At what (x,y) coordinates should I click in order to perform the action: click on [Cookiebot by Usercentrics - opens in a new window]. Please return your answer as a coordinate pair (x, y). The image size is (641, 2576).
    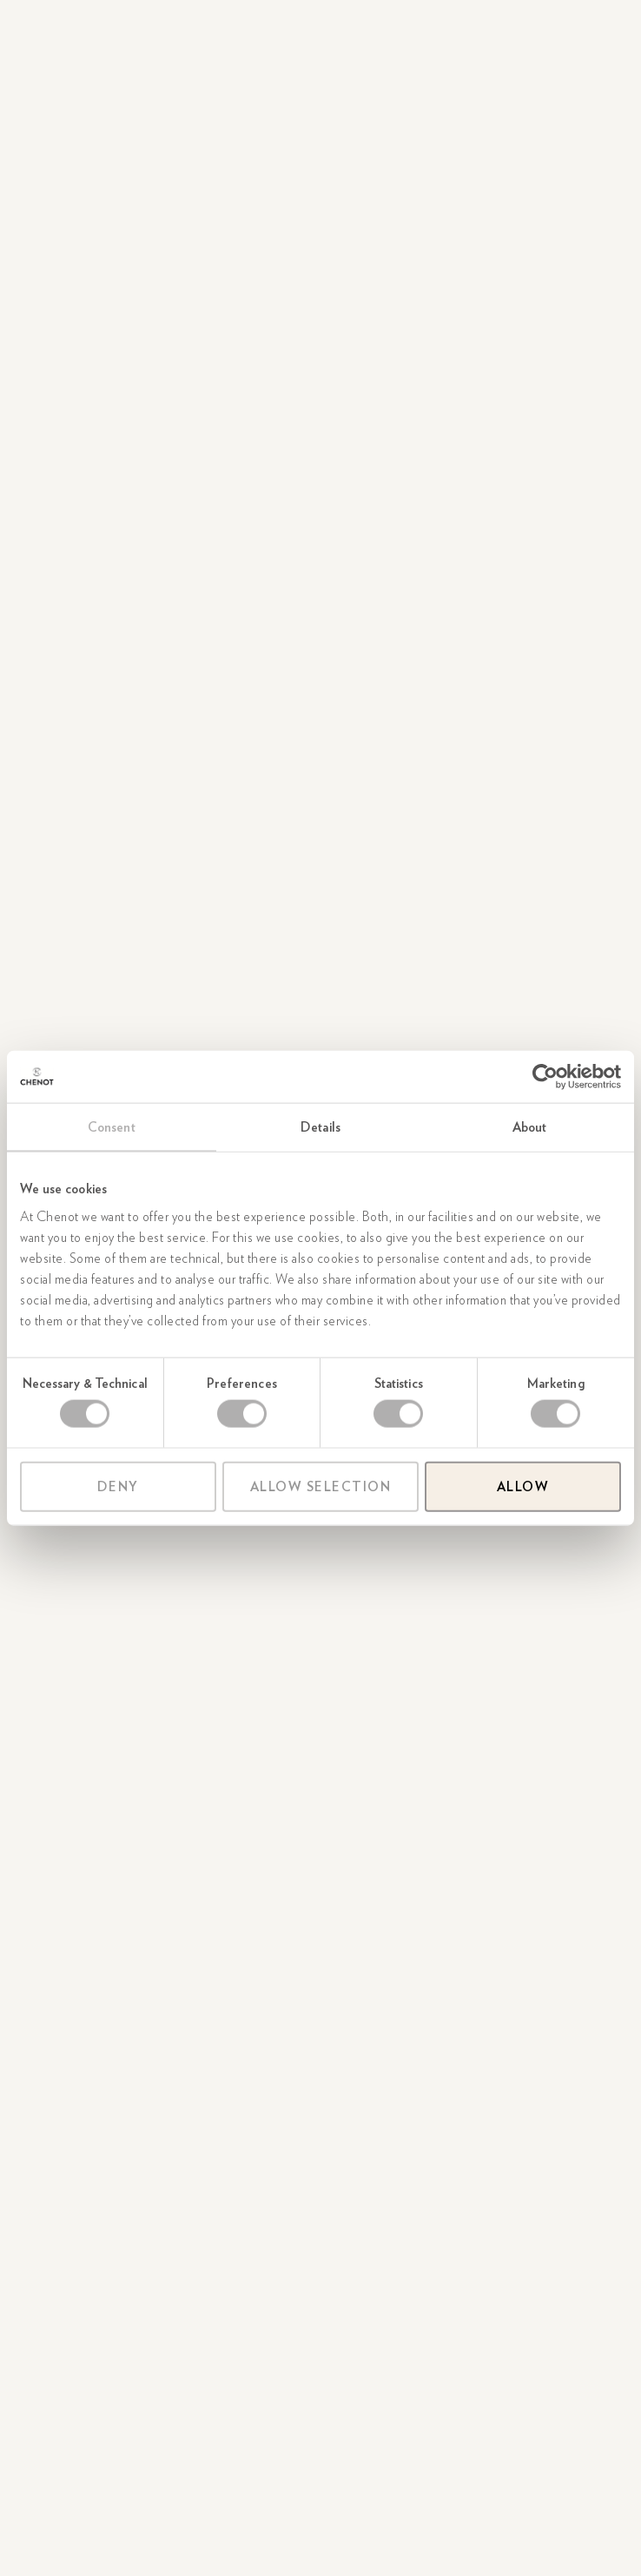
    Looking at the image, I should click on (545, 1077).